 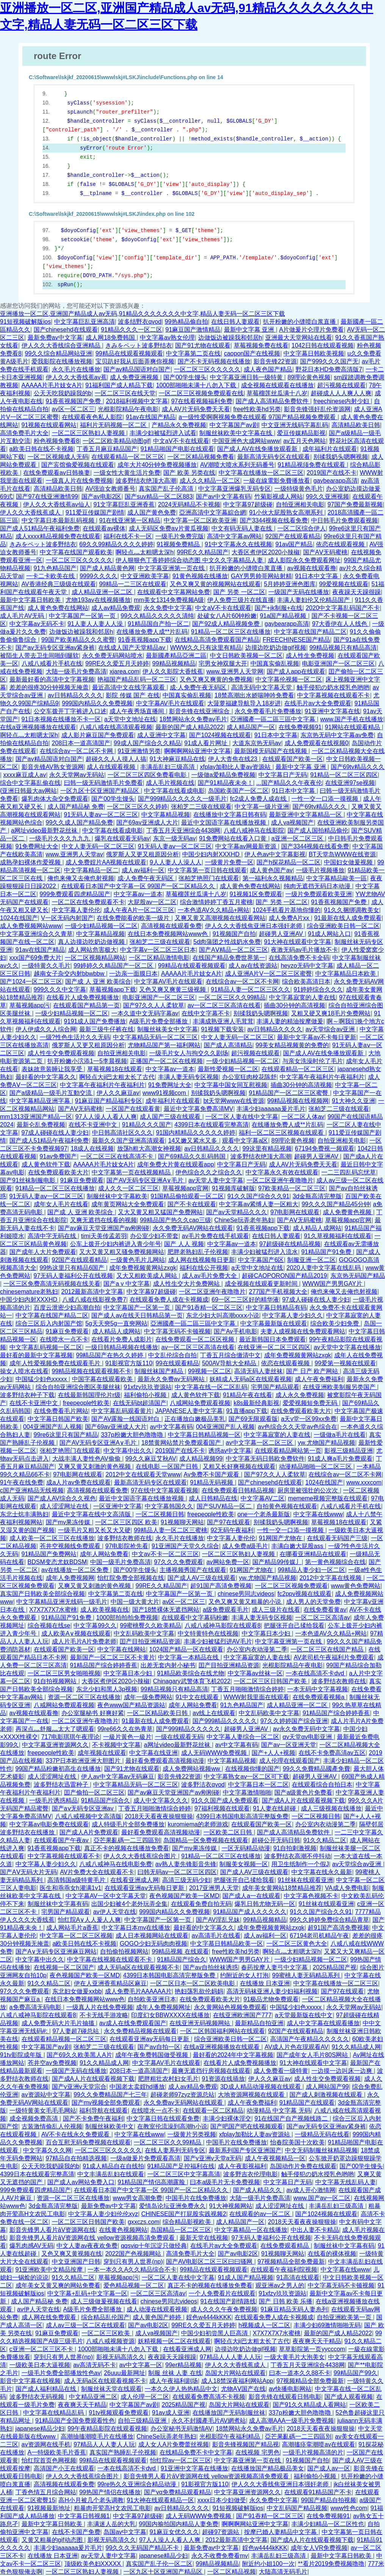 What do you see at coordinates (127, 1617) in the screenshot?
I see `1000部拍拍拍免费视频` at bounding box center [127, 1617].